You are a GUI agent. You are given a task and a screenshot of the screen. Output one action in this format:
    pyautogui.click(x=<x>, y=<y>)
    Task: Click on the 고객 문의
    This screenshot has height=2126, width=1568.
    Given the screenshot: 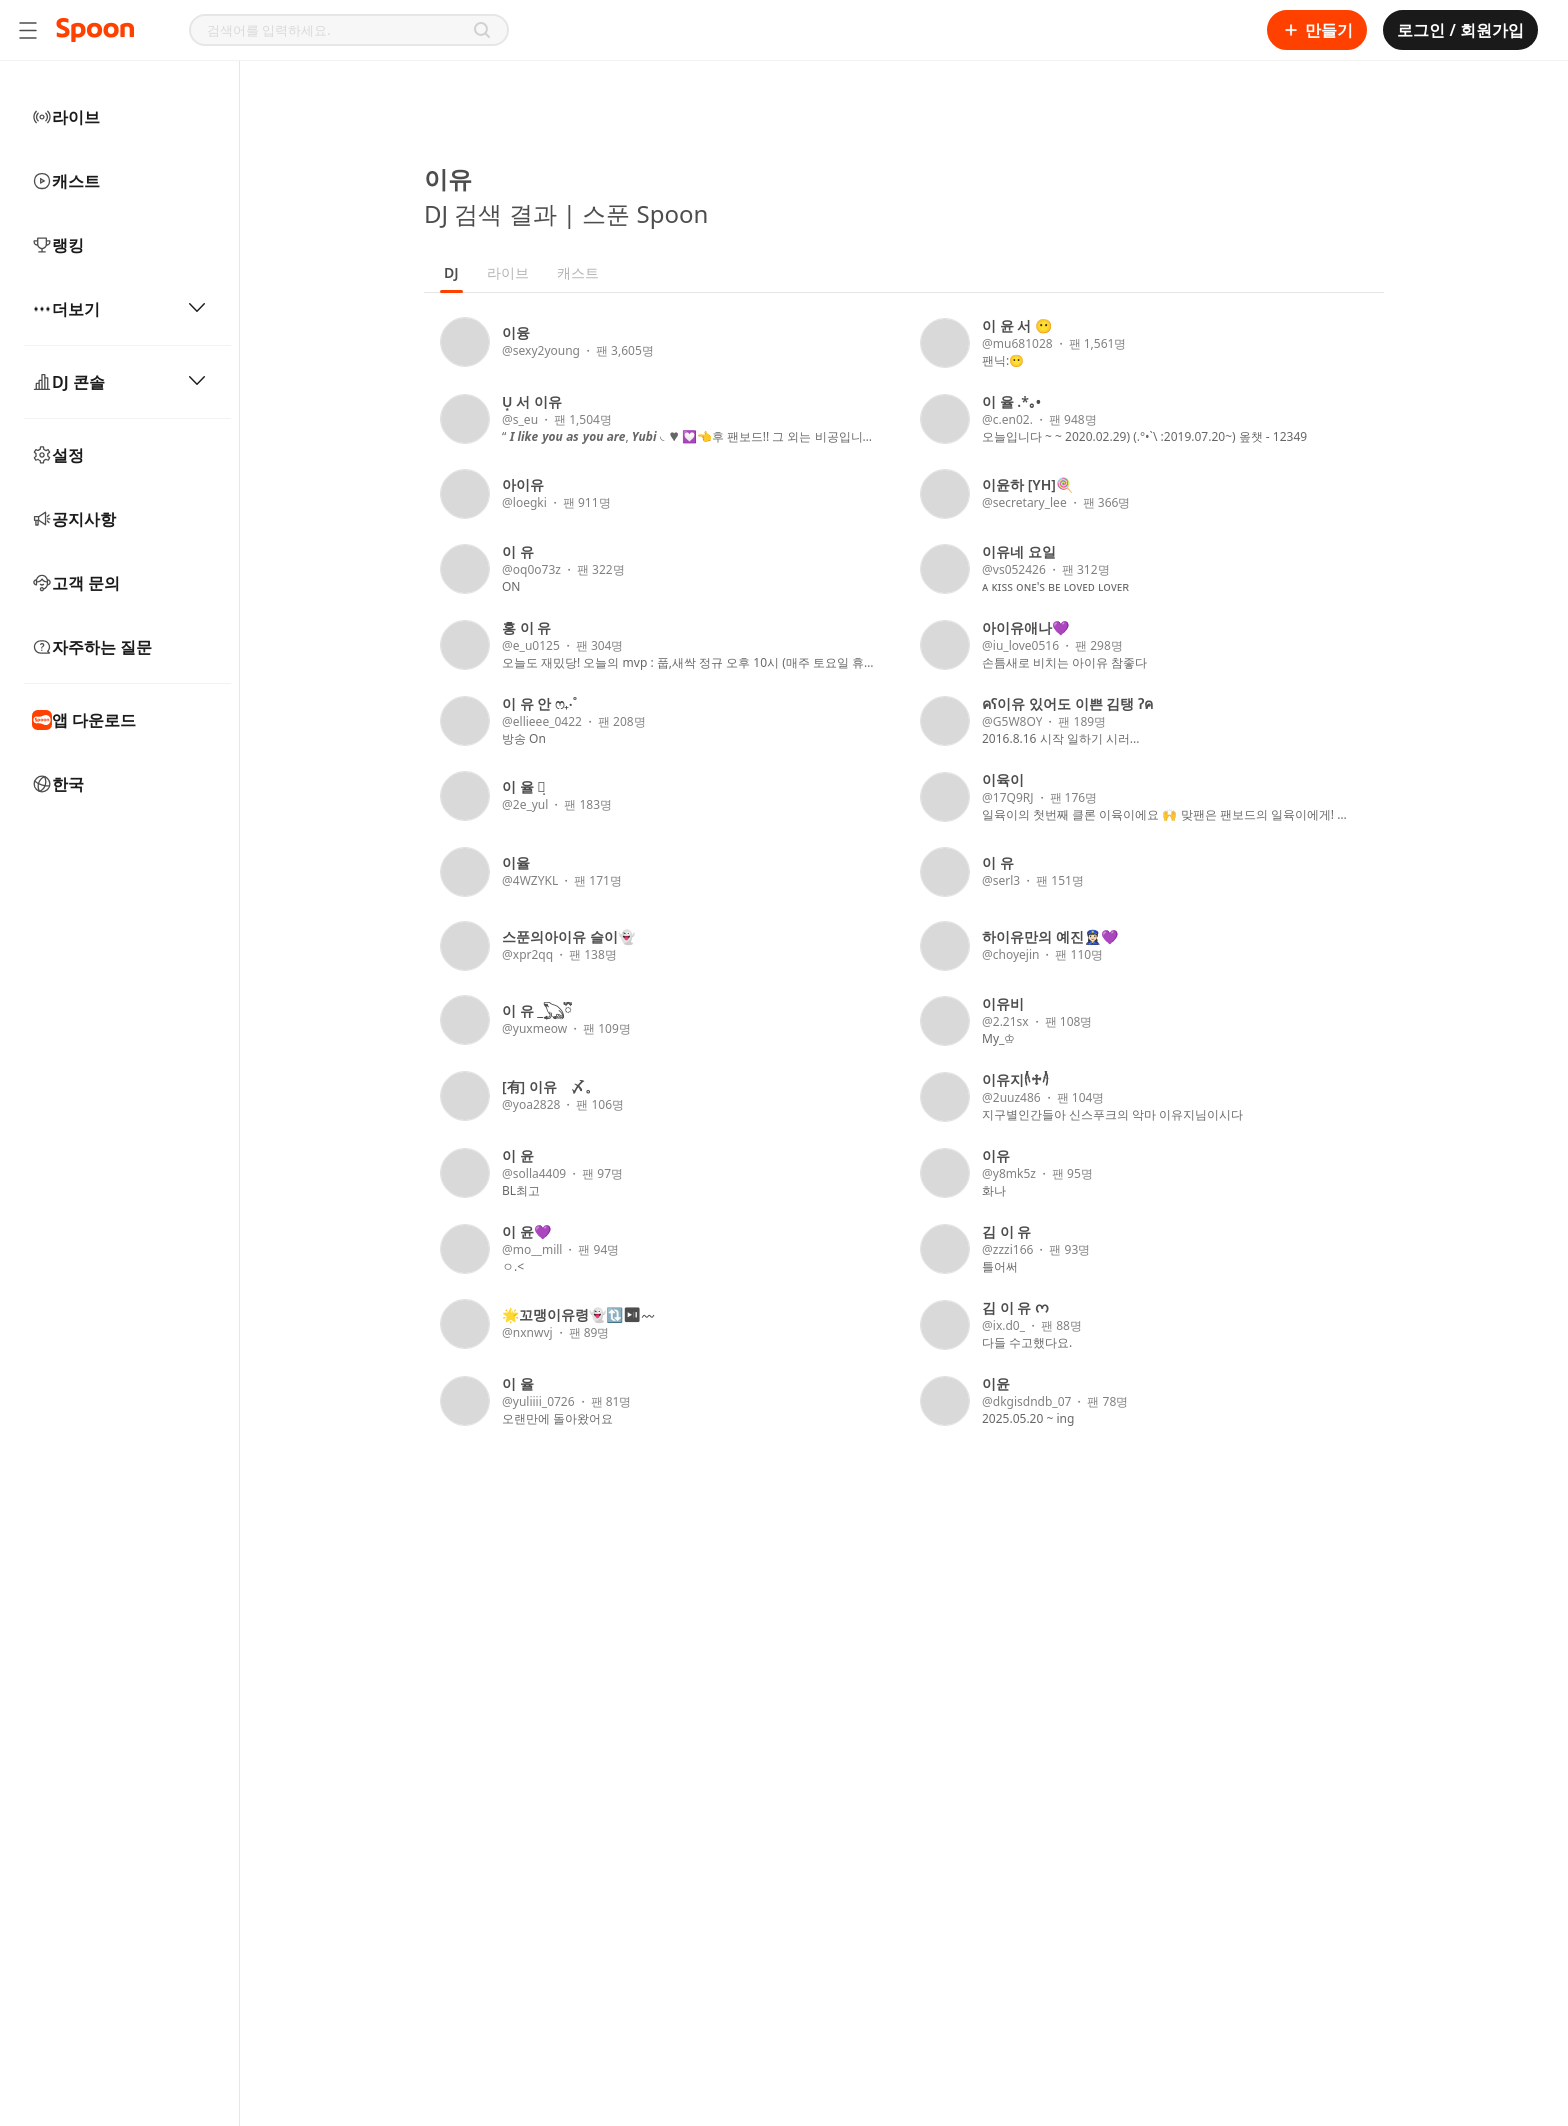 What is the action you would take?
    pyautogui.click(x=76, y=583)
    